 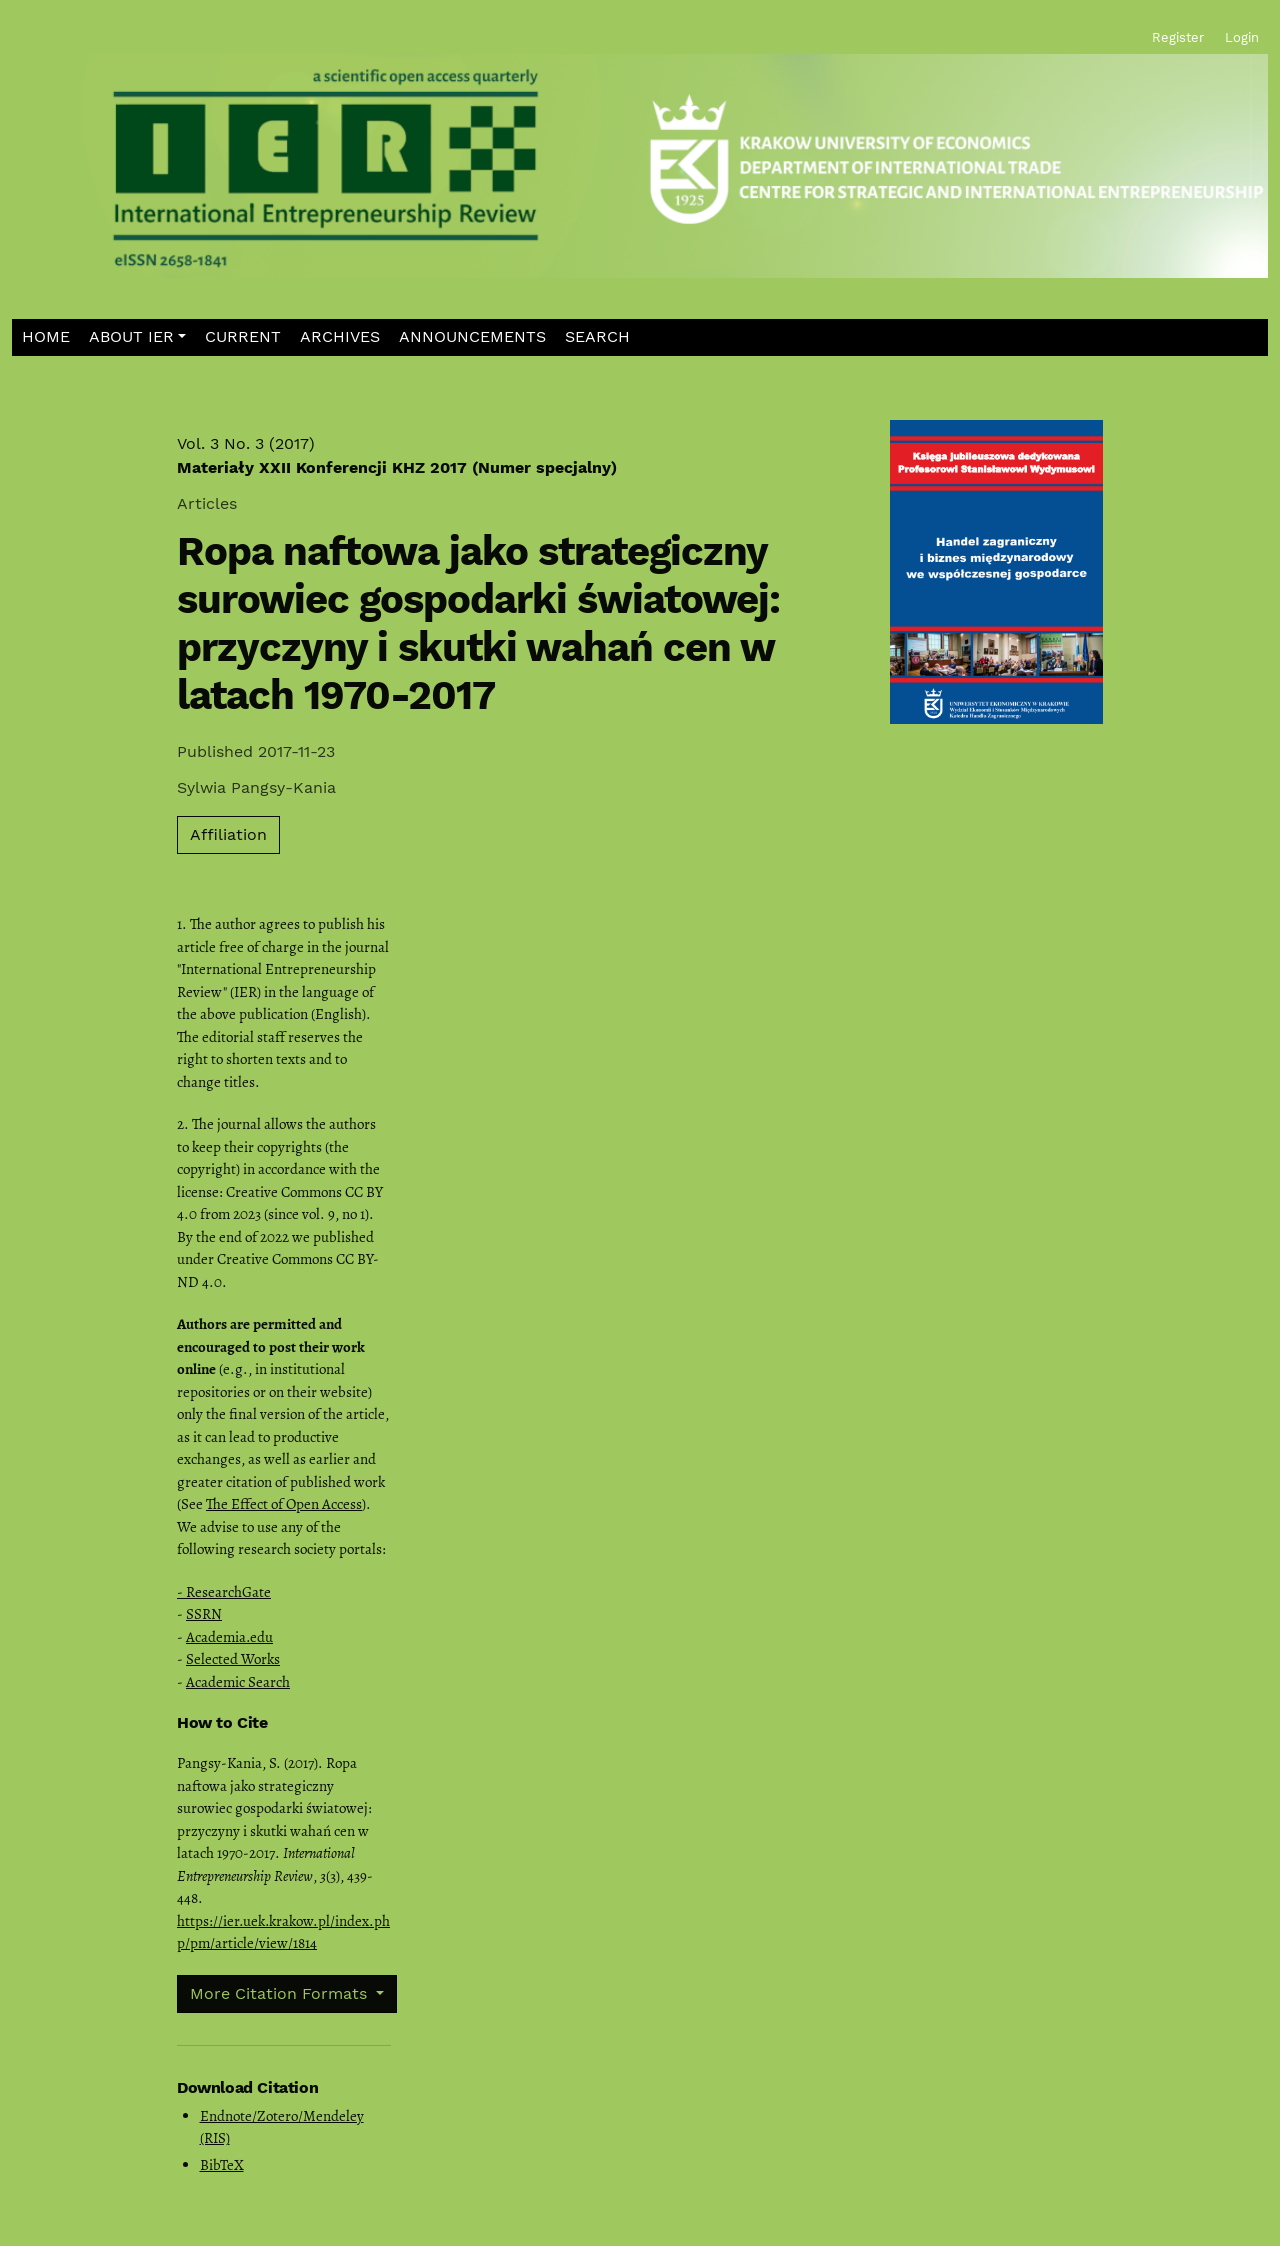 I want to click on Academia.edu, so click(x=229, y=1637).